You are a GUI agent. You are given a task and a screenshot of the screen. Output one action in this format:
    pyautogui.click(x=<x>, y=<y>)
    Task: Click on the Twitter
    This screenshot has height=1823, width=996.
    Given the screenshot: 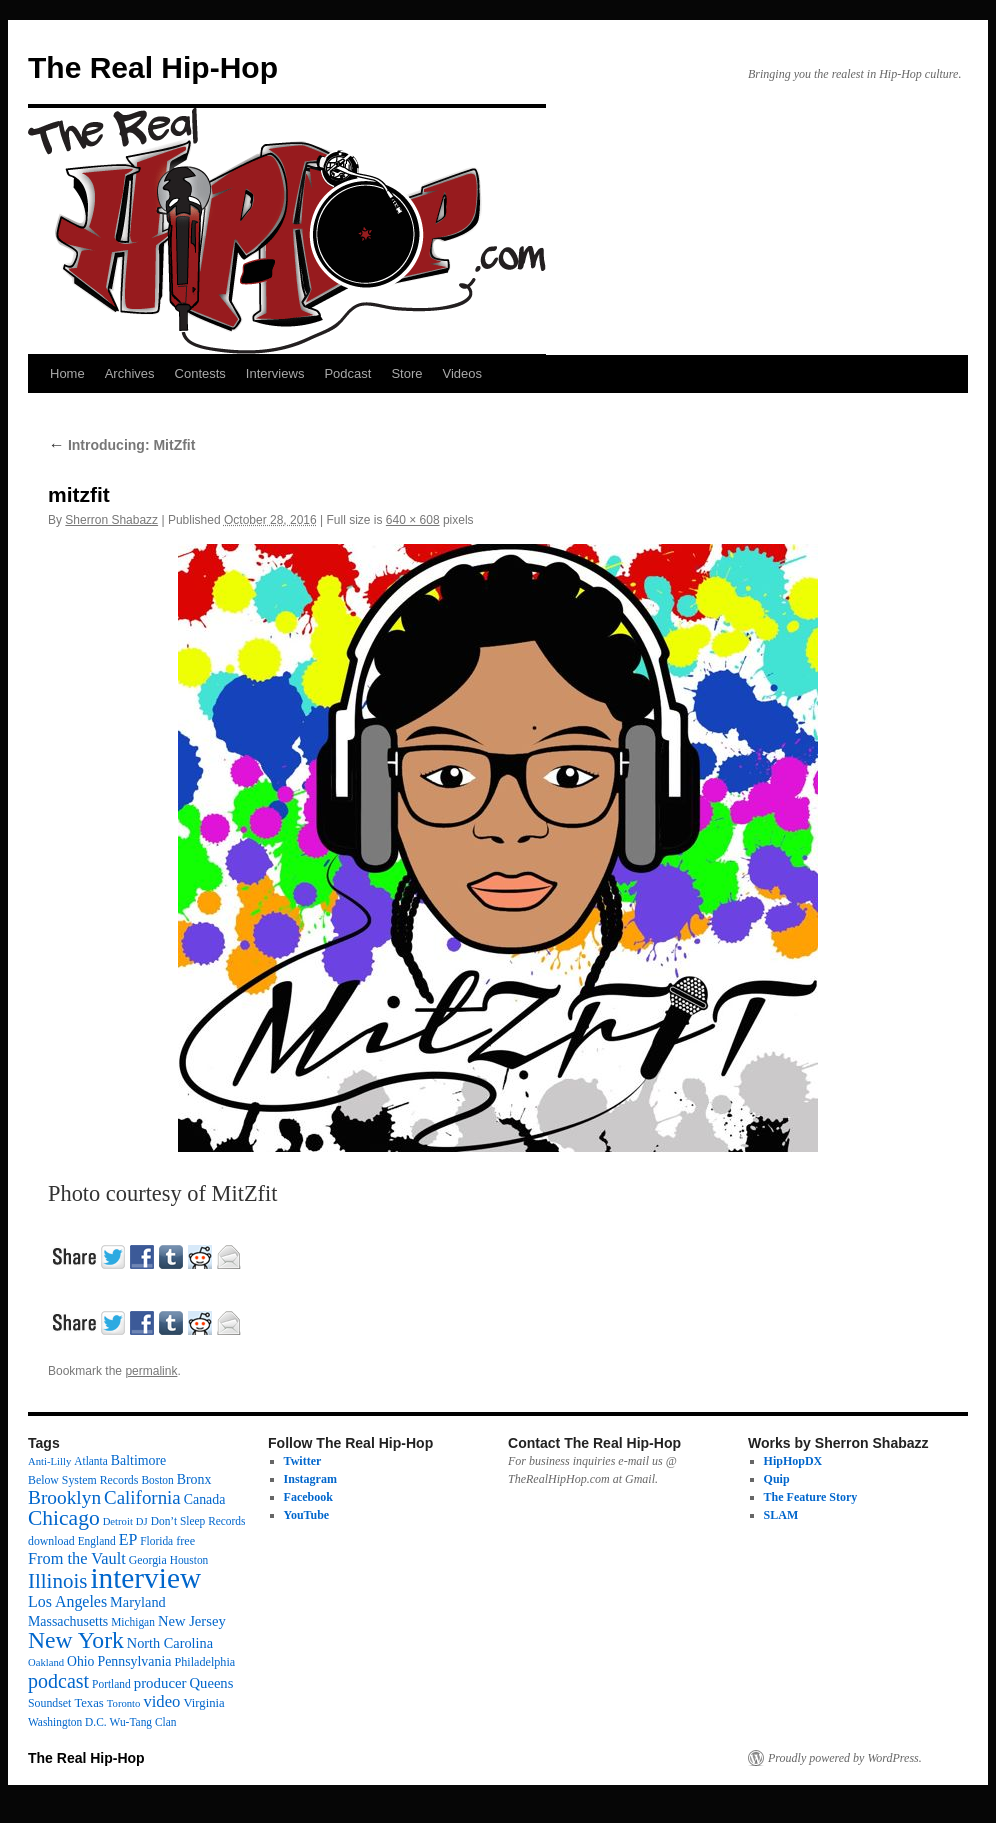 What is the action you would take?
    pyautogui.click(x=303, y=1461)
    